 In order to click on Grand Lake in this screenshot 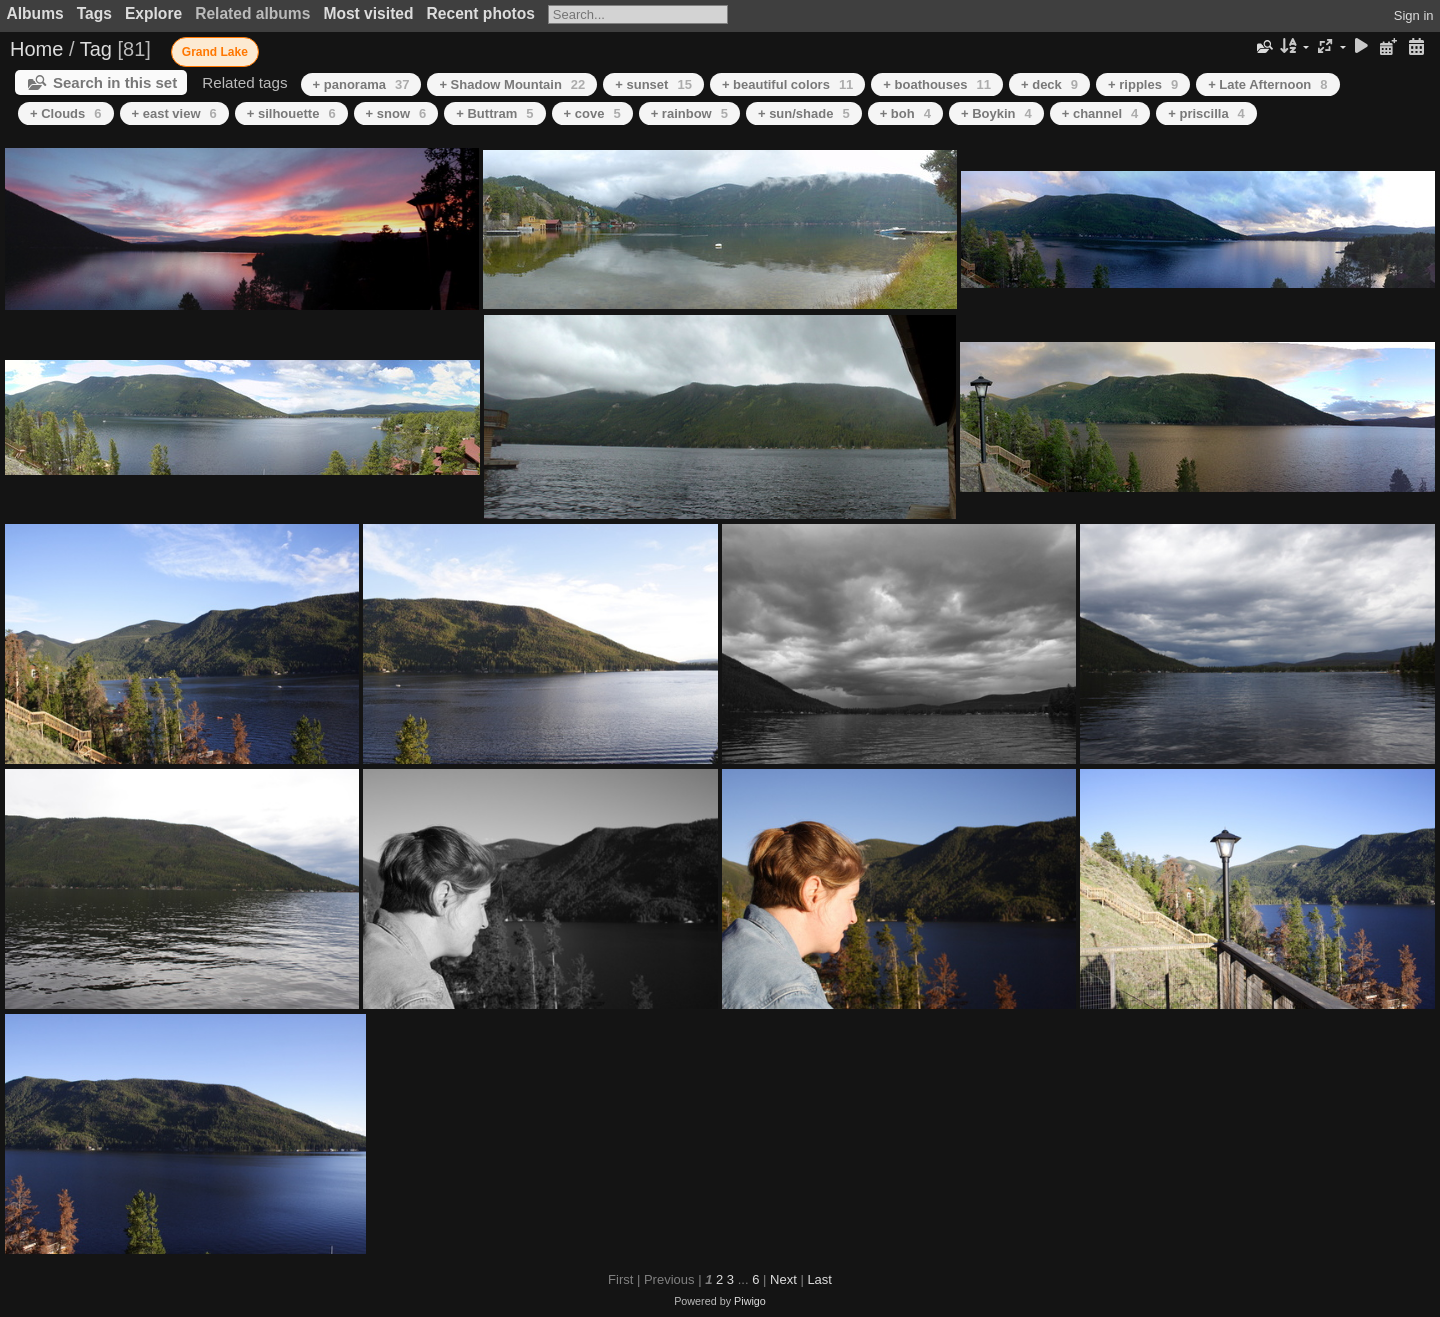, I will do `click(215, 52)`.